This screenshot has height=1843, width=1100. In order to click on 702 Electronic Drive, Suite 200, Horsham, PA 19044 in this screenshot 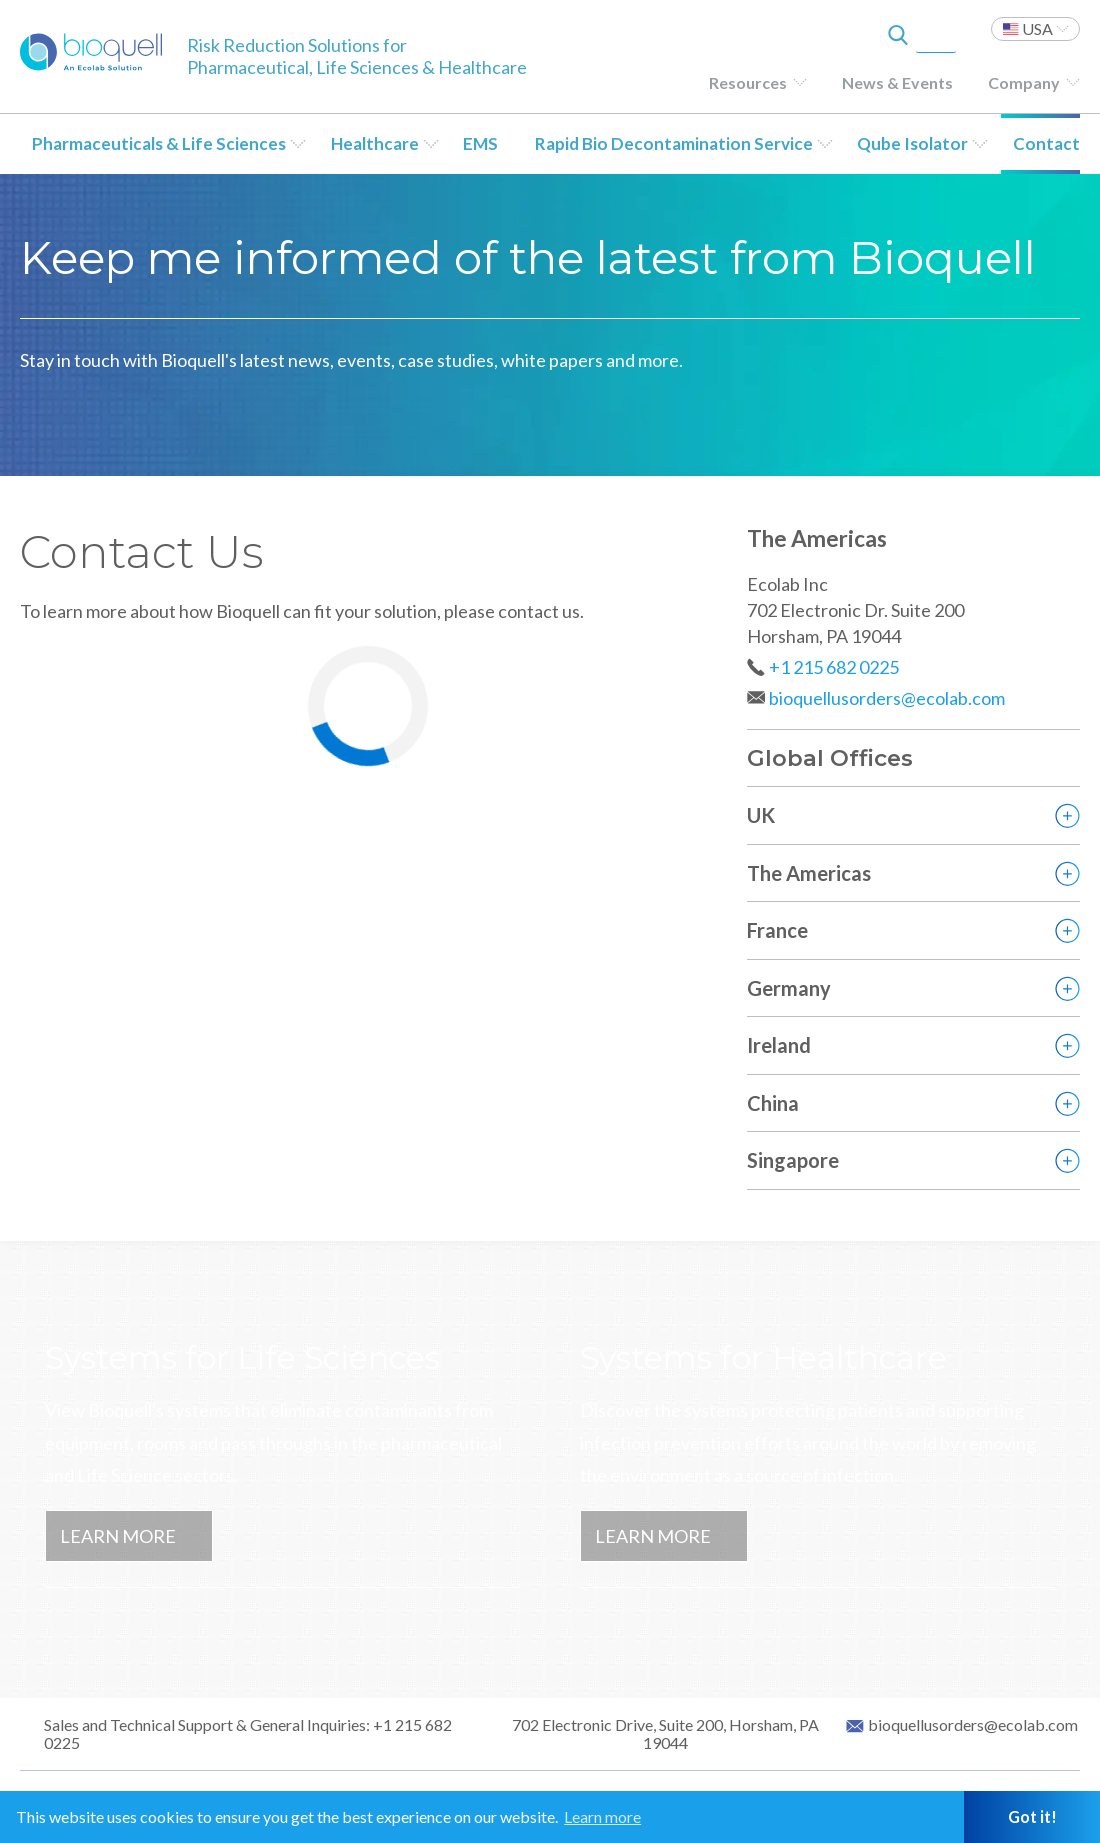, I will do `click(665, 1734)`.